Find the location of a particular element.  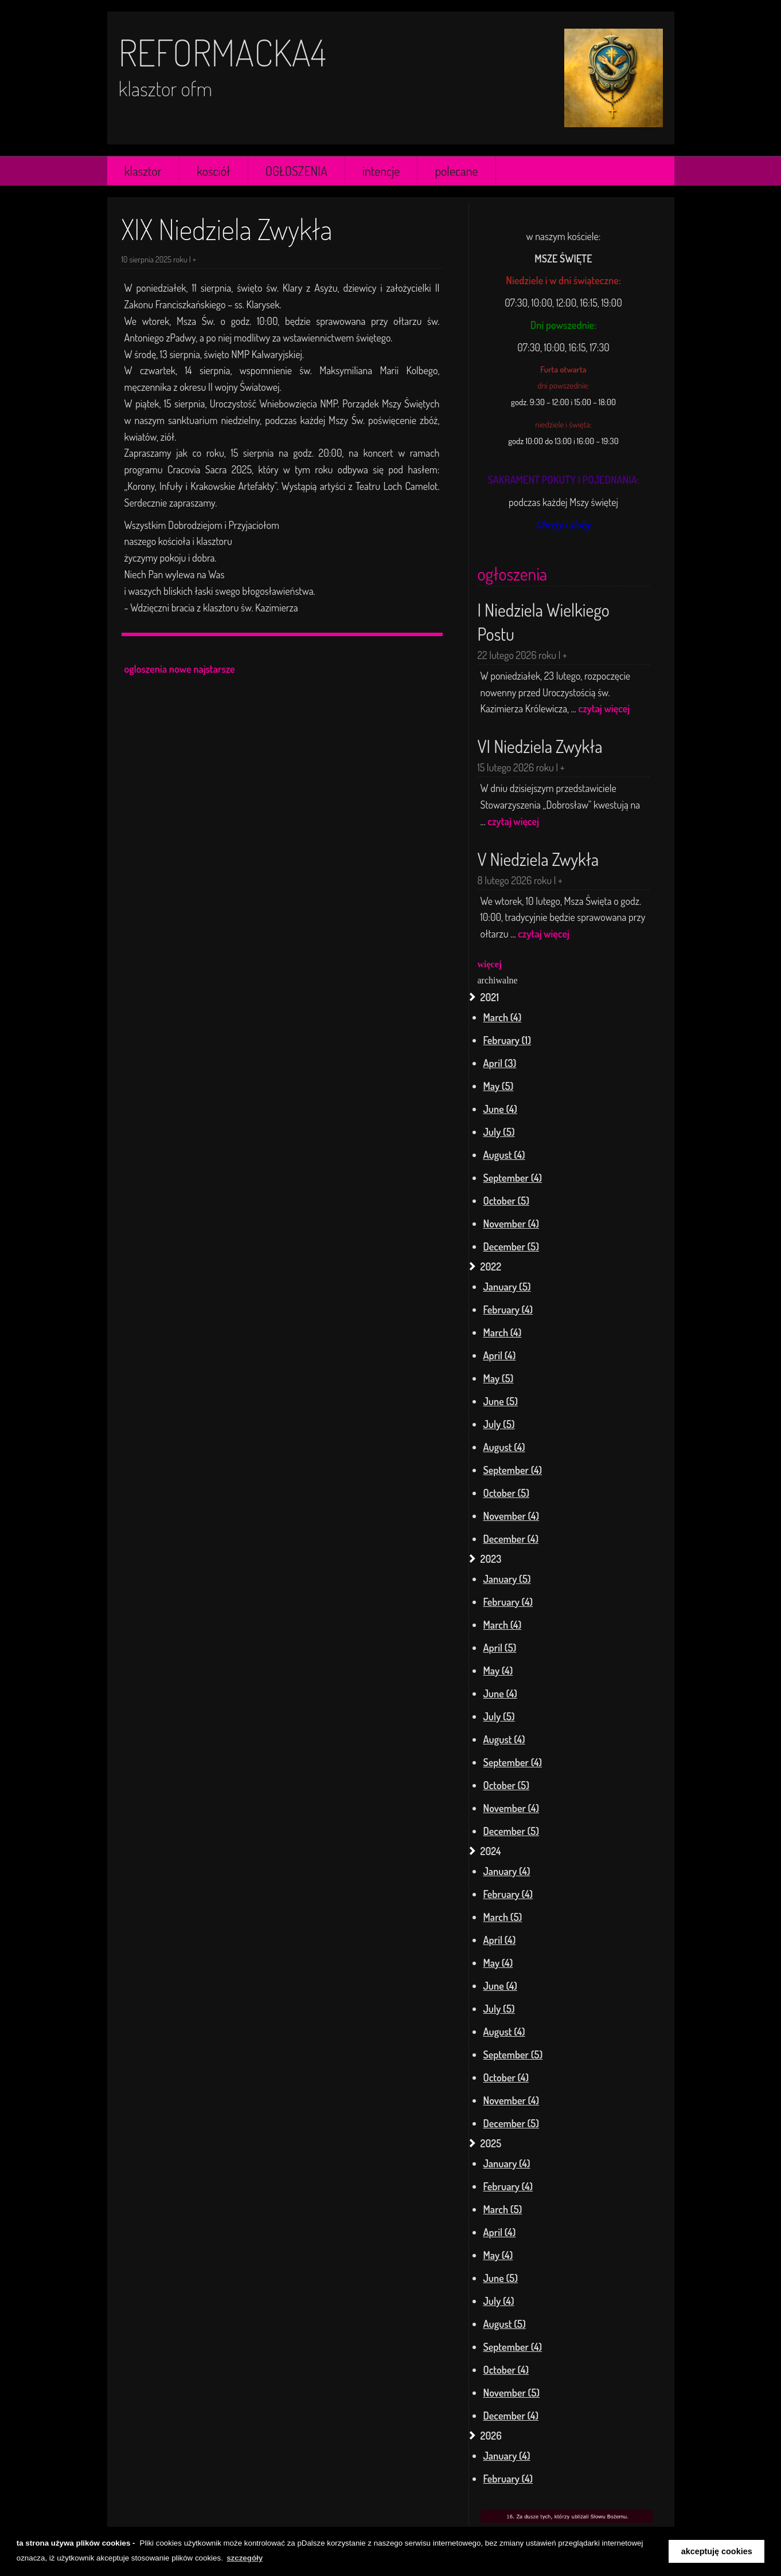

June (5) is located at coordinates (500, 1401).